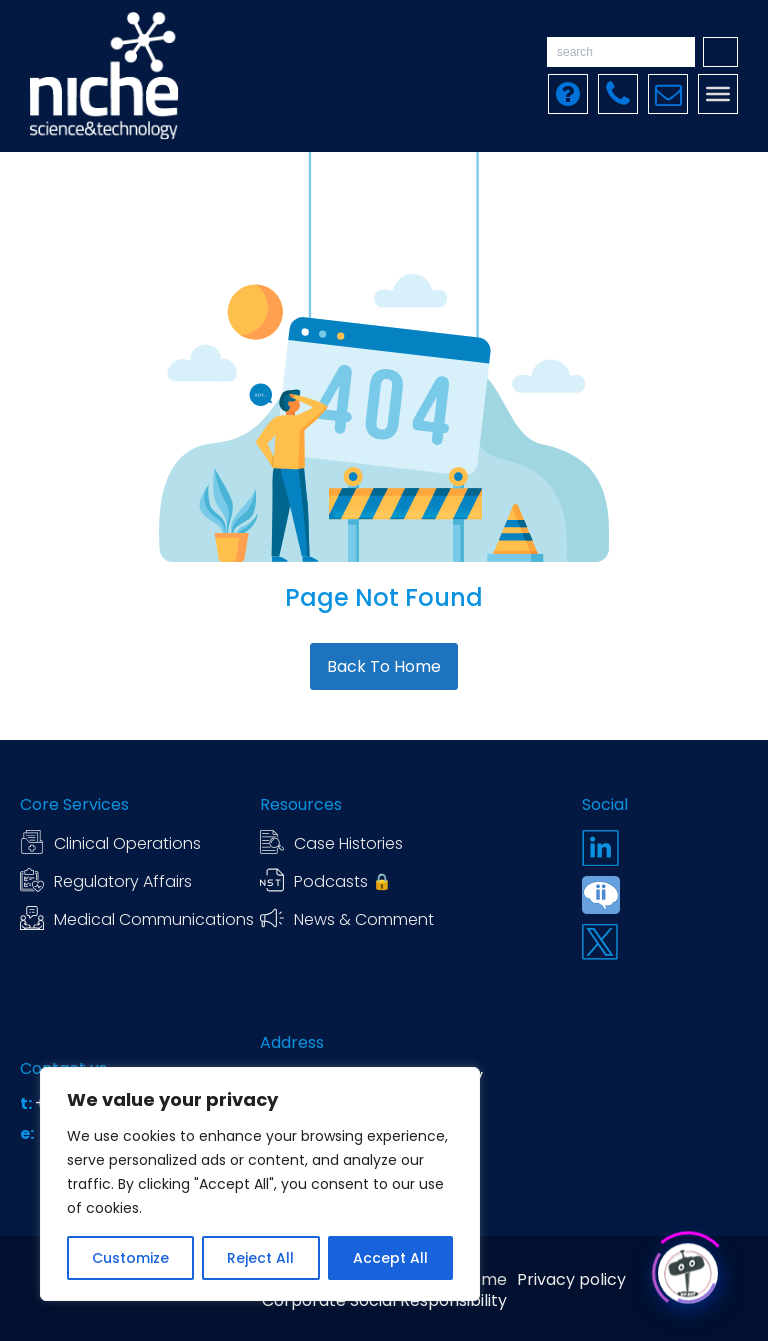  I want to click on t:, so click(27, 1104).